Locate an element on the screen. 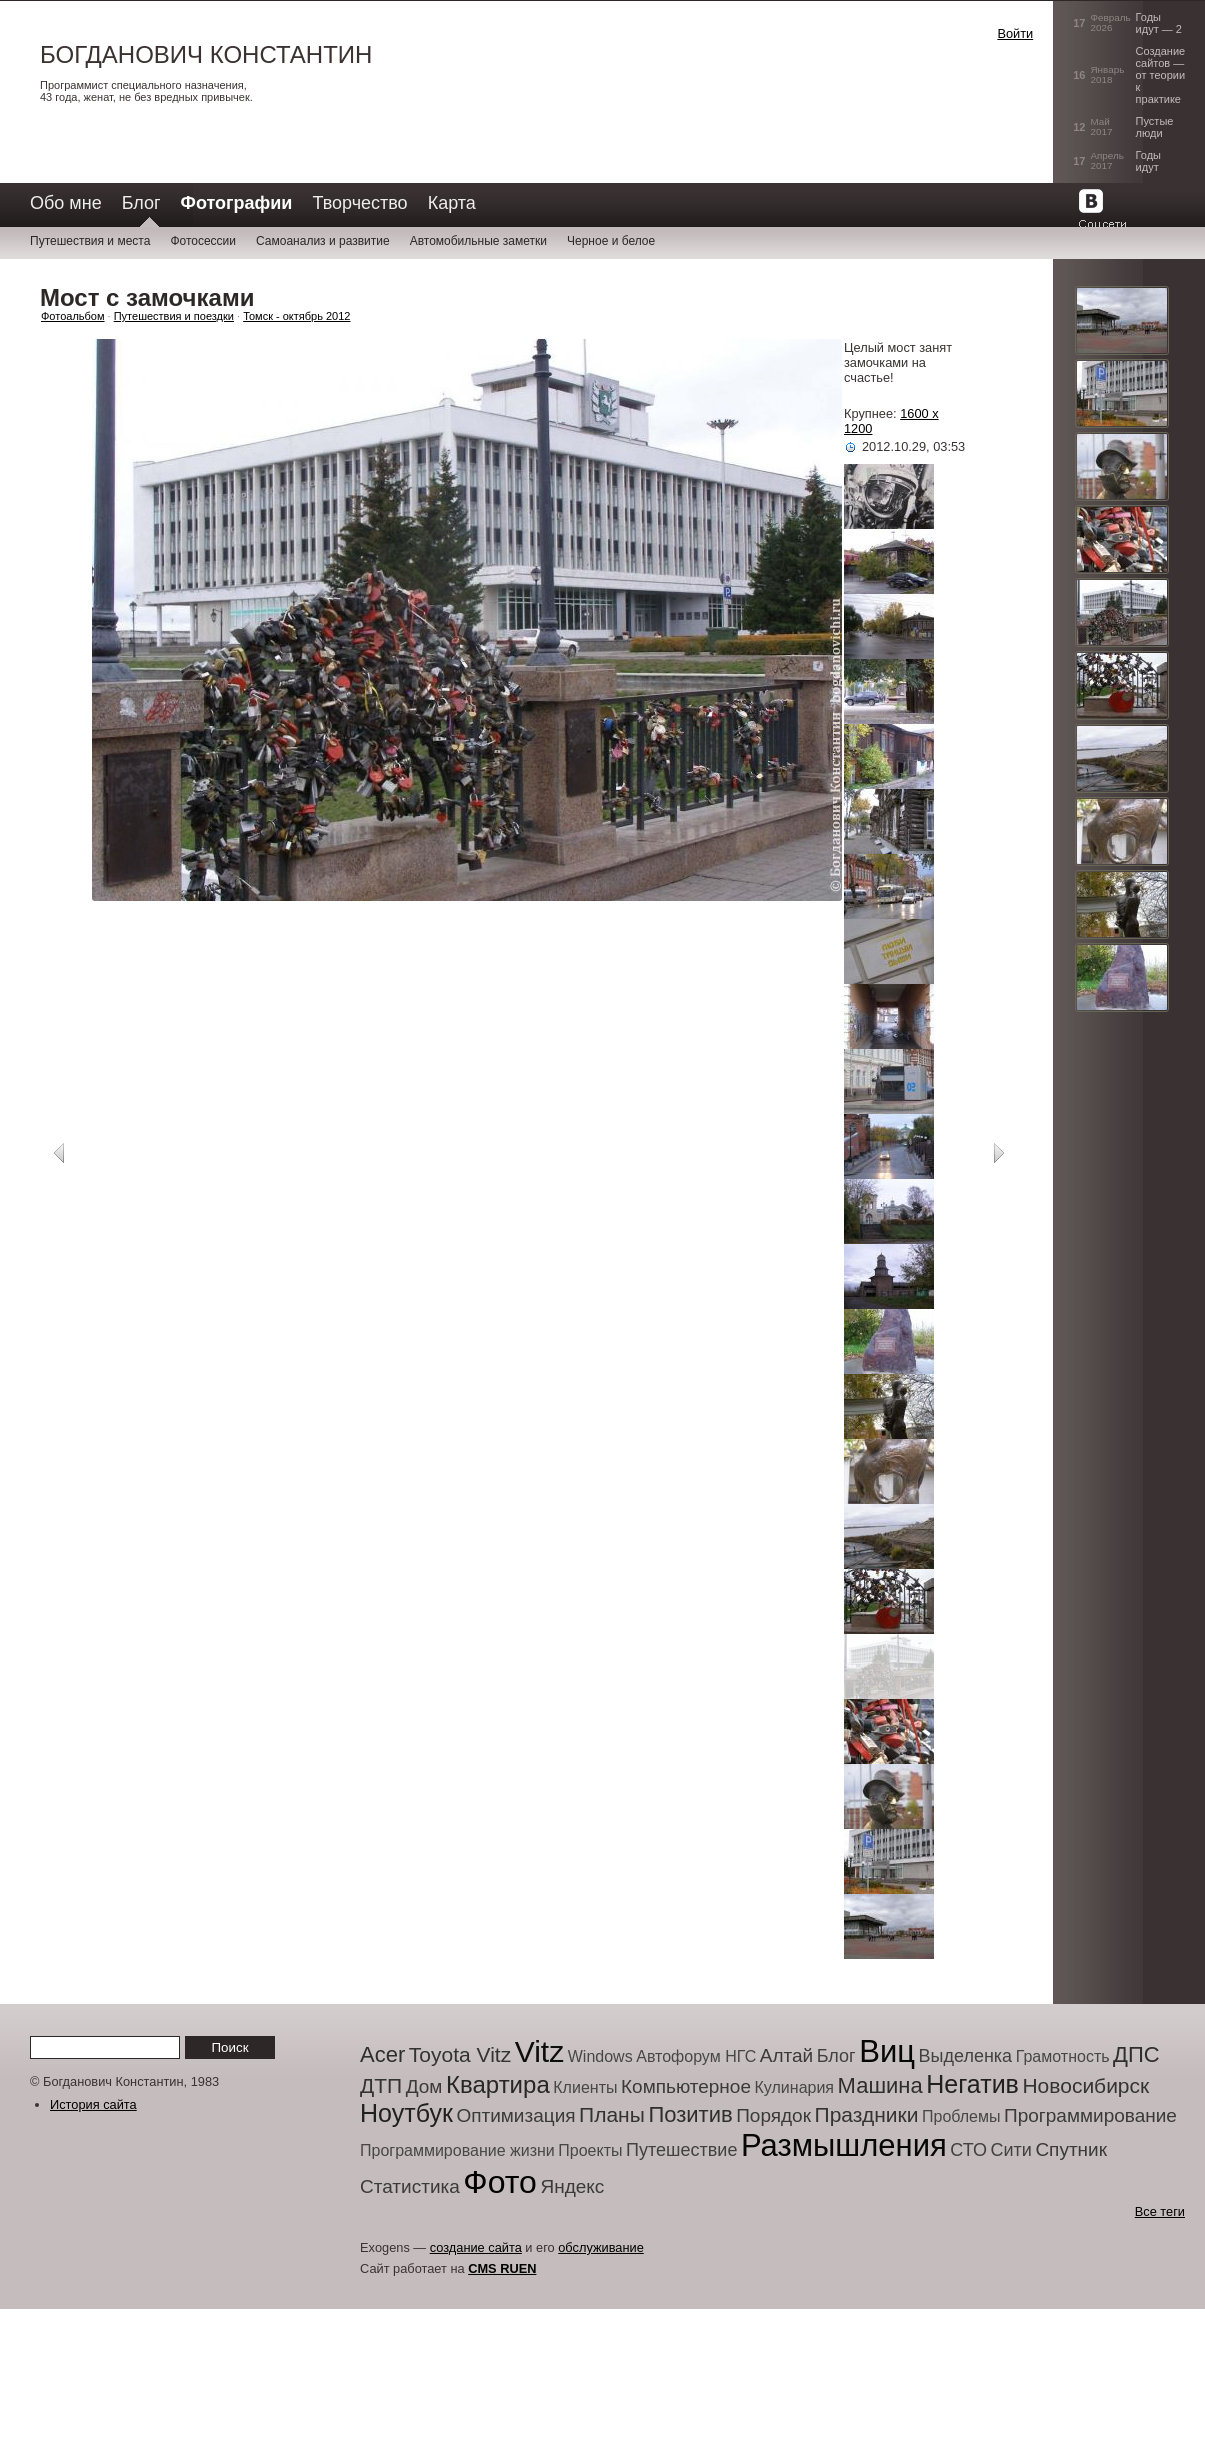 The width and height of the screenshot is (1205, 2439). Пустые люди is located at coordinates (1155, 127).